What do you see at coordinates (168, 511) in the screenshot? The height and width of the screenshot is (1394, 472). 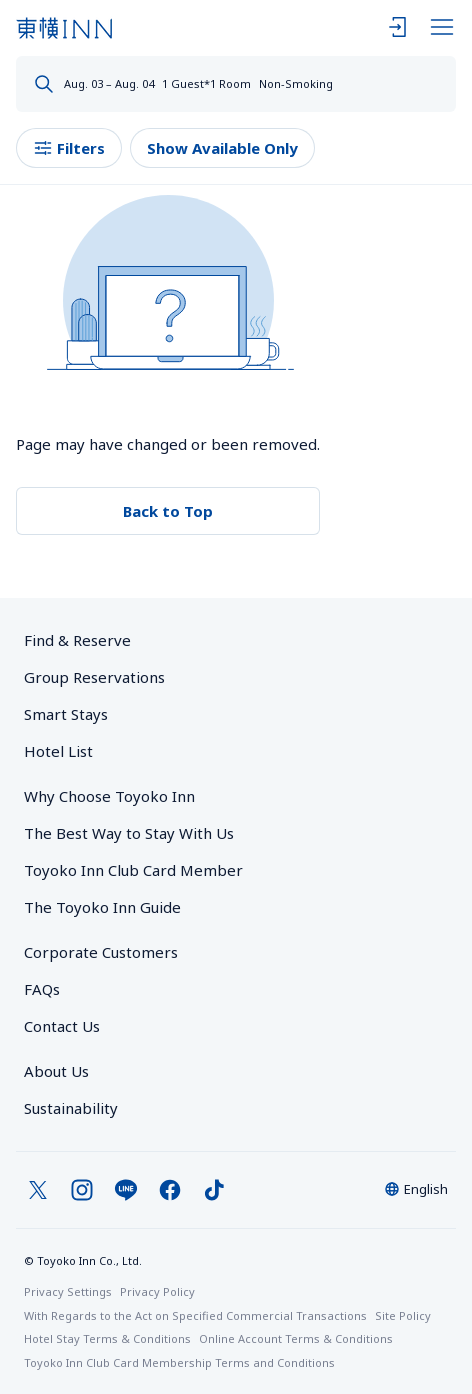 I see `Back to Top` at bounding box center [168, 511].